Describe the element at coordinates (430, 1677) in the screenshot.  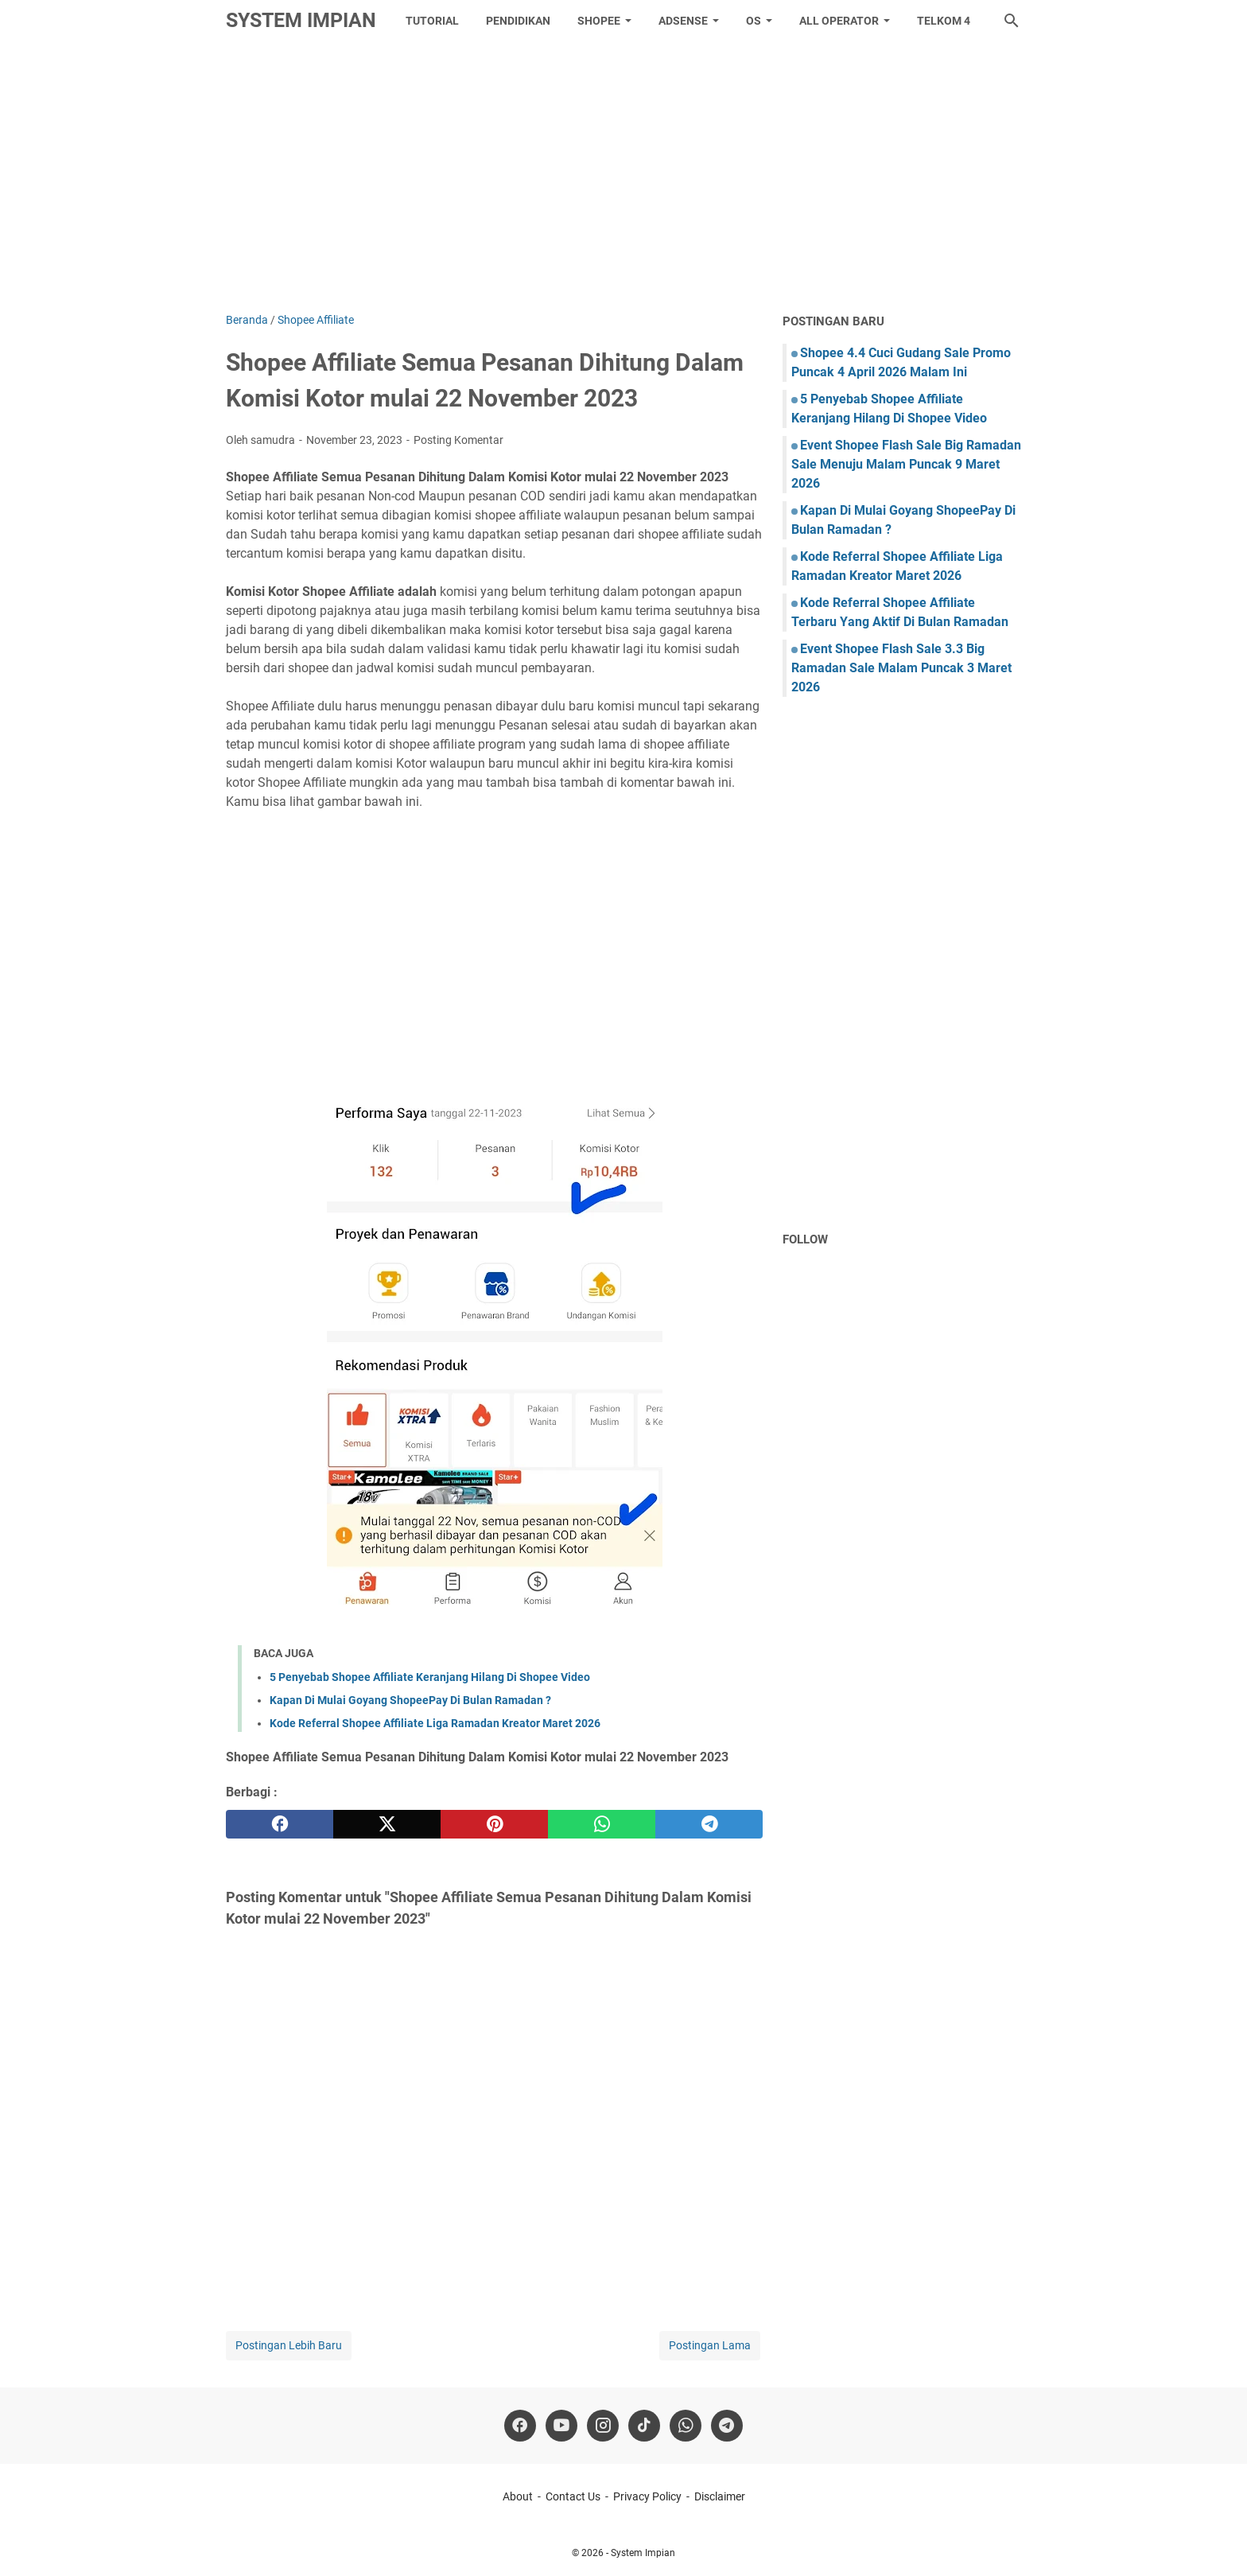
I see `5 Penyebab Shopee Affiliate Keranjang Hilang Di Shopee Video` at that location.